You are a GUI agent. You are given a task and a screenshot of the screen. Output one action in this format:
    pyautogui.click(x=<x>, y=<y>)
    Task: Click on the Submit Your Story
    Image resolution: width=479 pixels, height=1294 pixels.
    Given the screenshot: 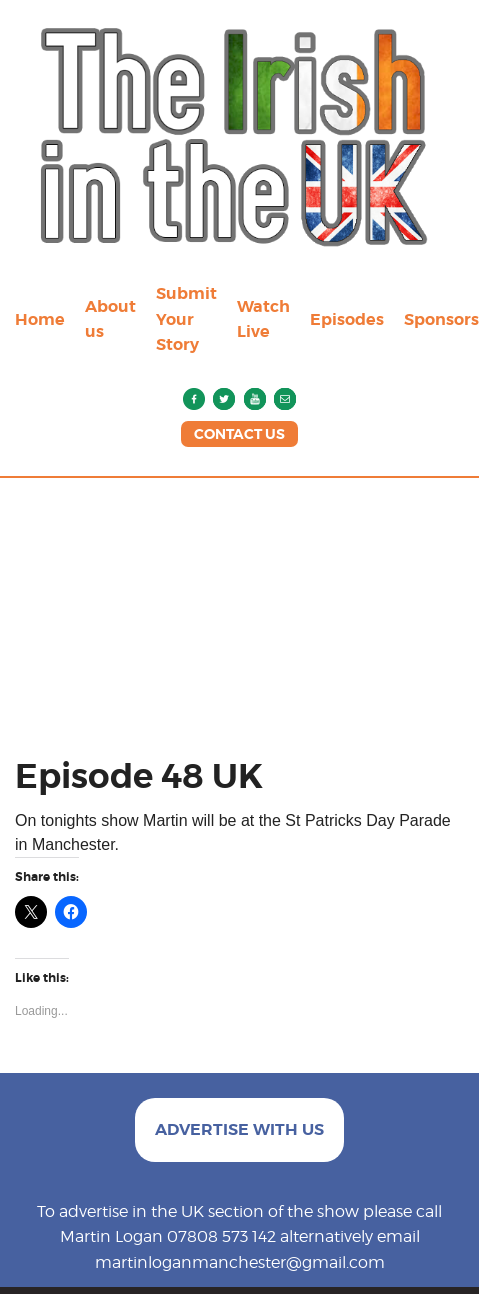 What is the action you would take?
    pyautogui.click(x=186, y=319)
    